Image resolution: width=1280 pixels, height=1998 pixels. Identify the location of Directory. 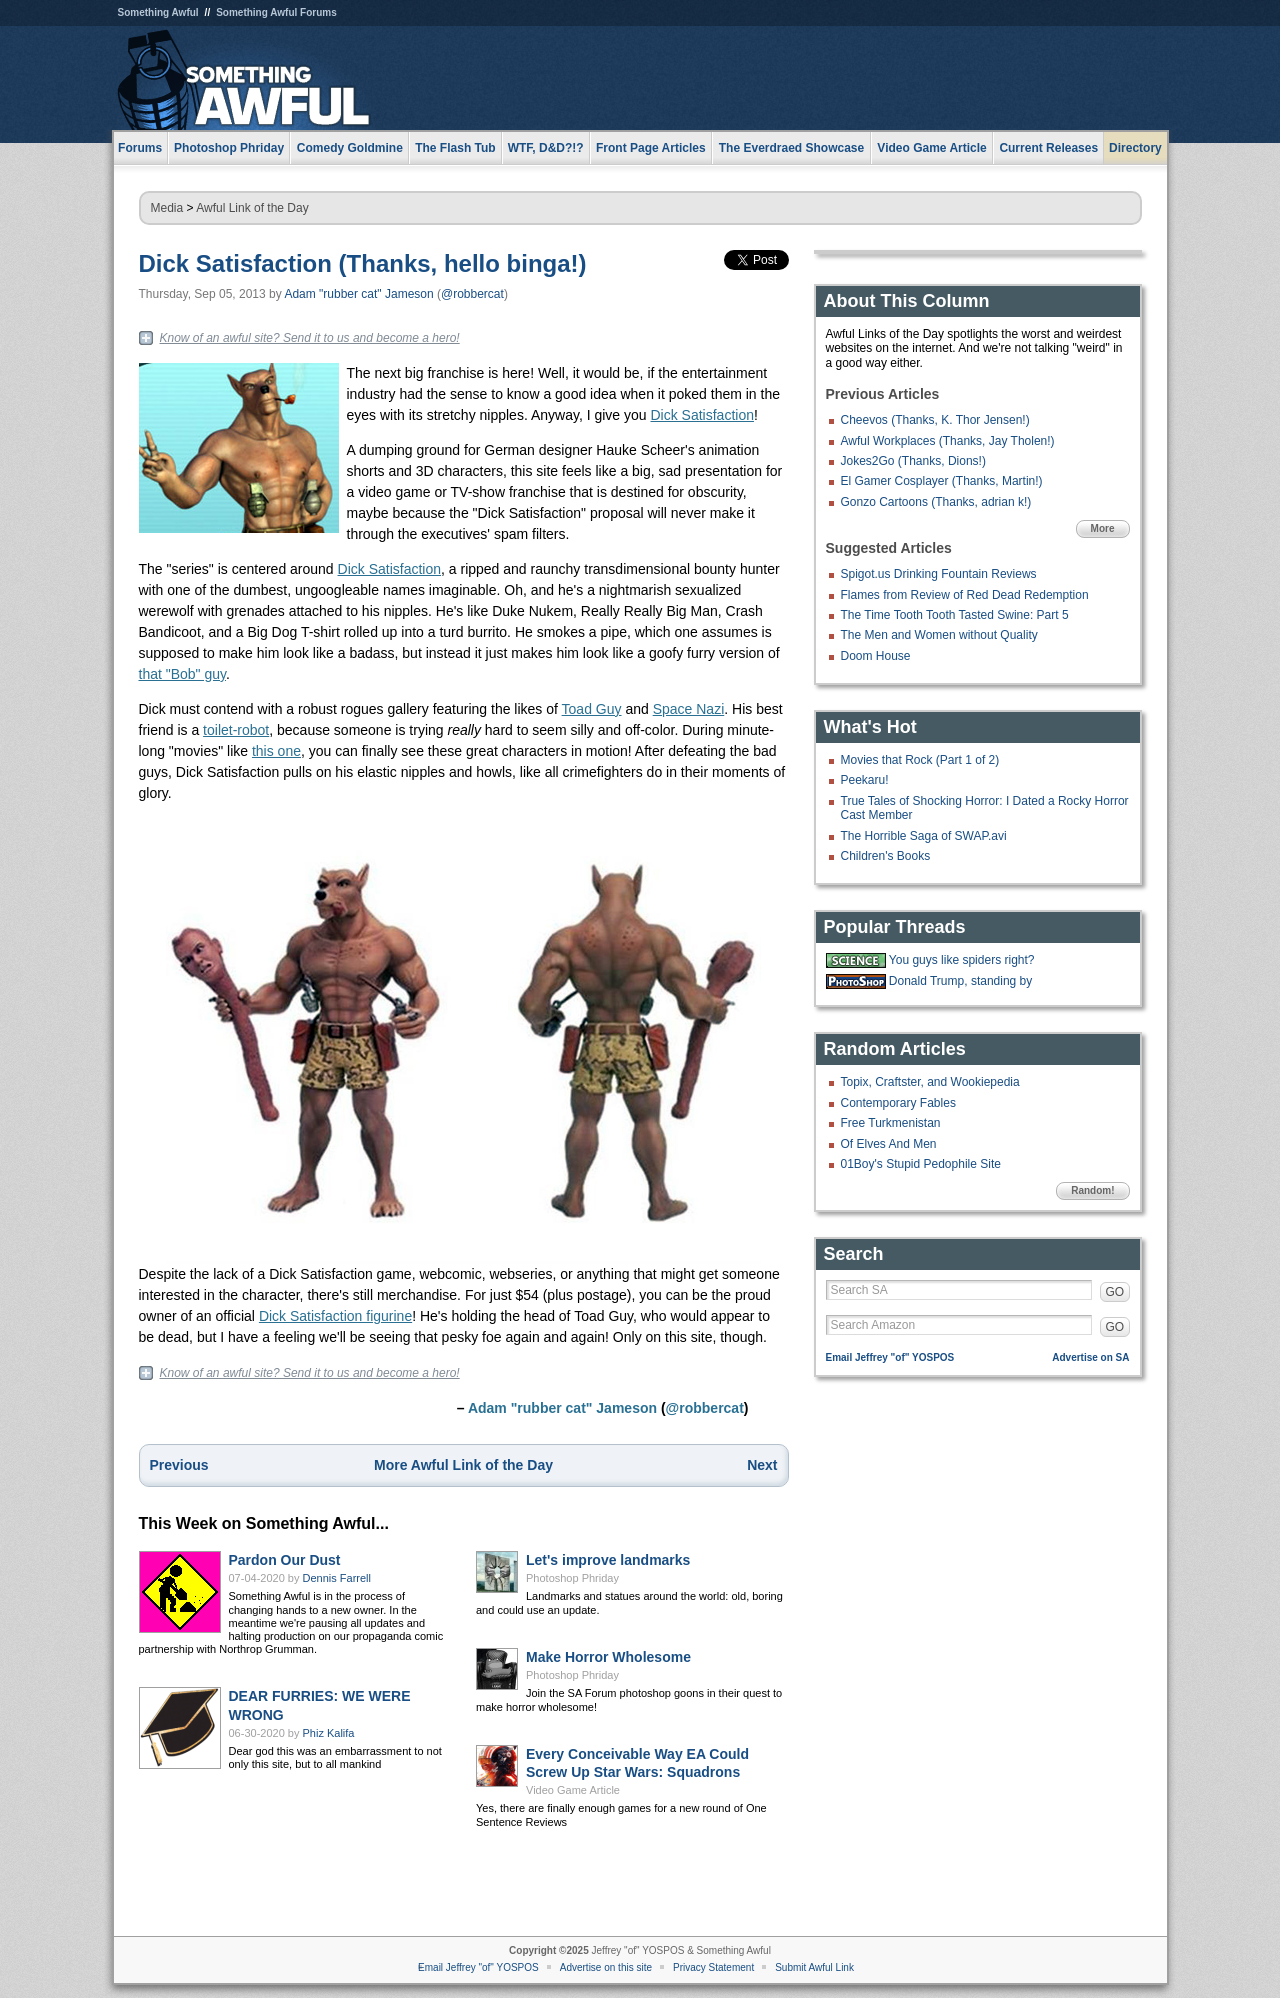
(1135, 148).